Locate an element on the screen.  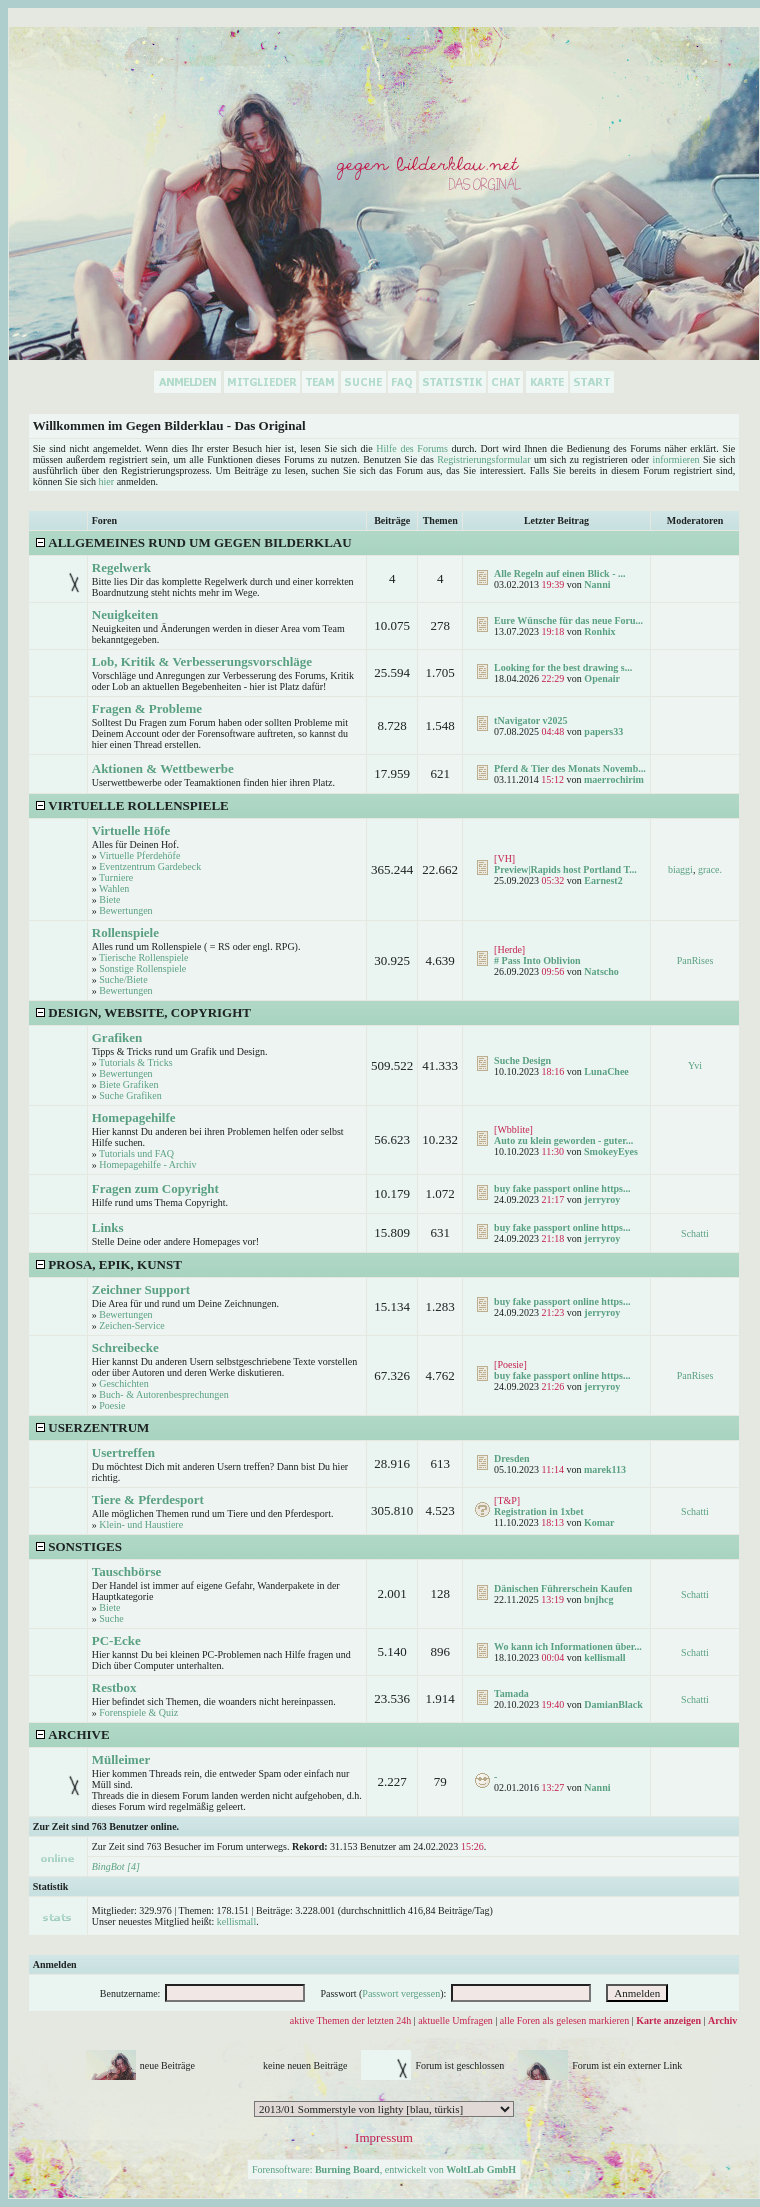
biaggi is located at coordinates (680, 869).